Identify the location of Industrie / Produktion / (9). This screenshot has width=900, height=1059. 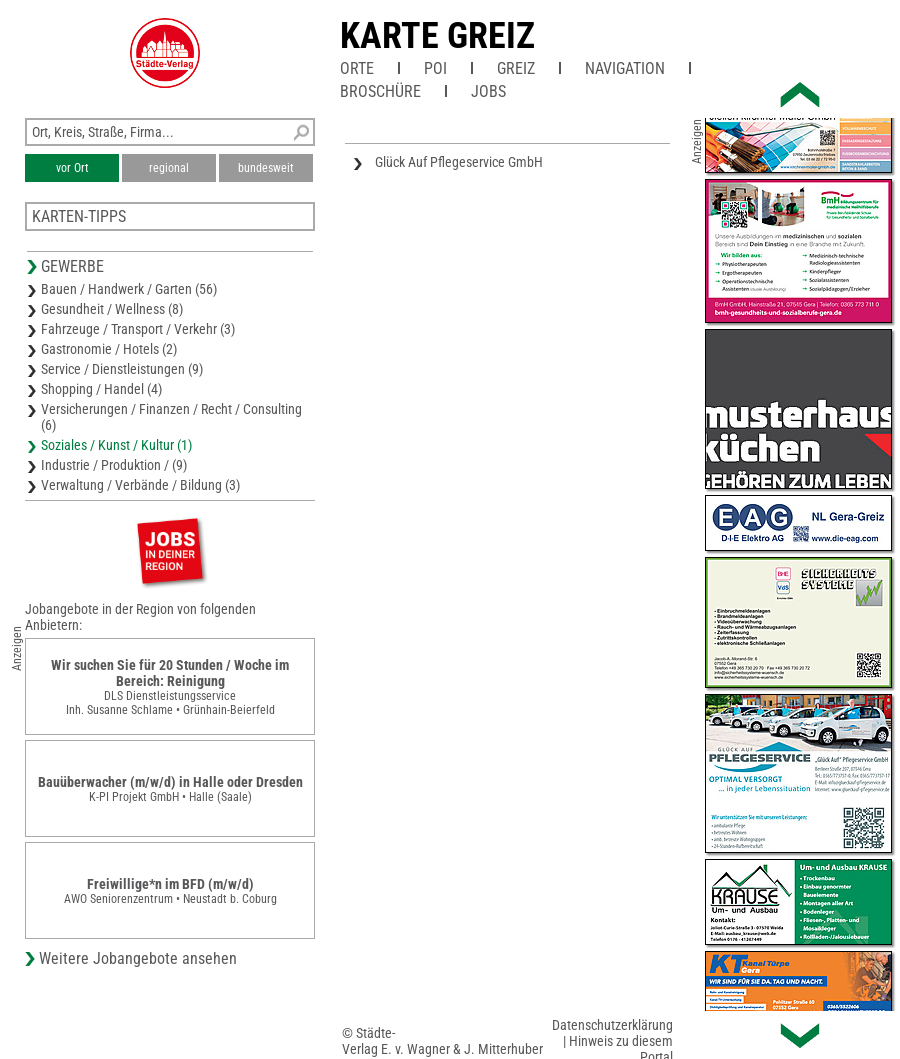
(114, 465).